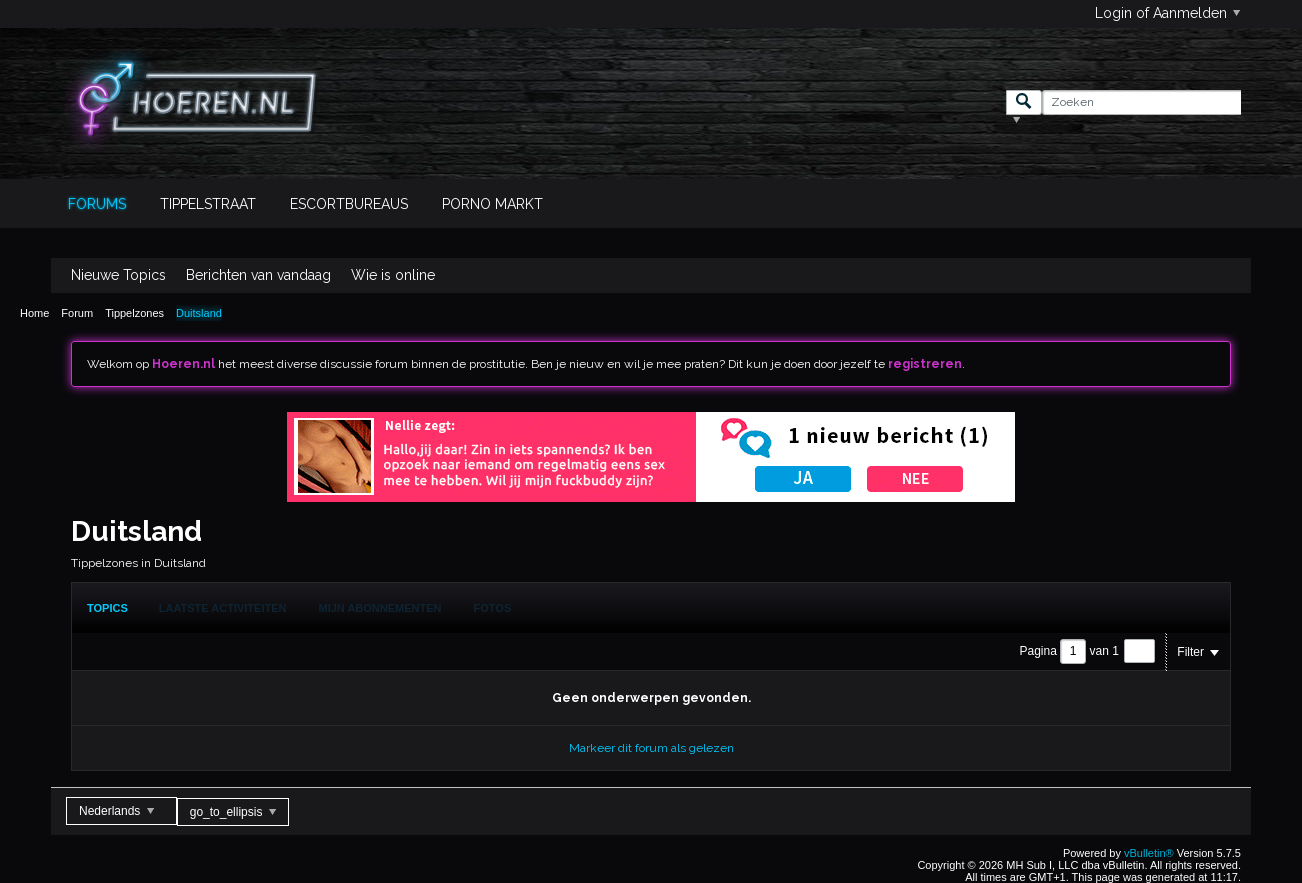  I want to click on Nederlands, so click(116, 811).